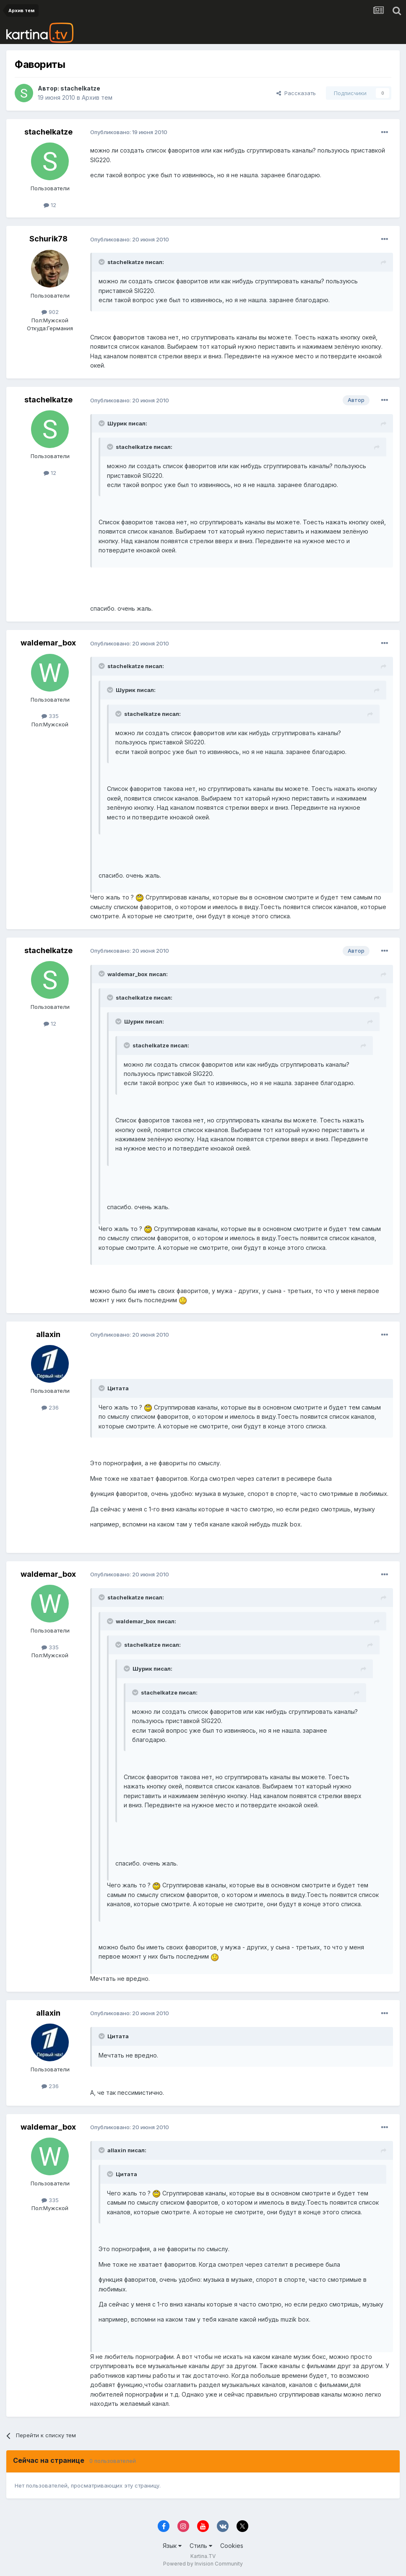  I want to click on Архив тем, so click(97, 97).